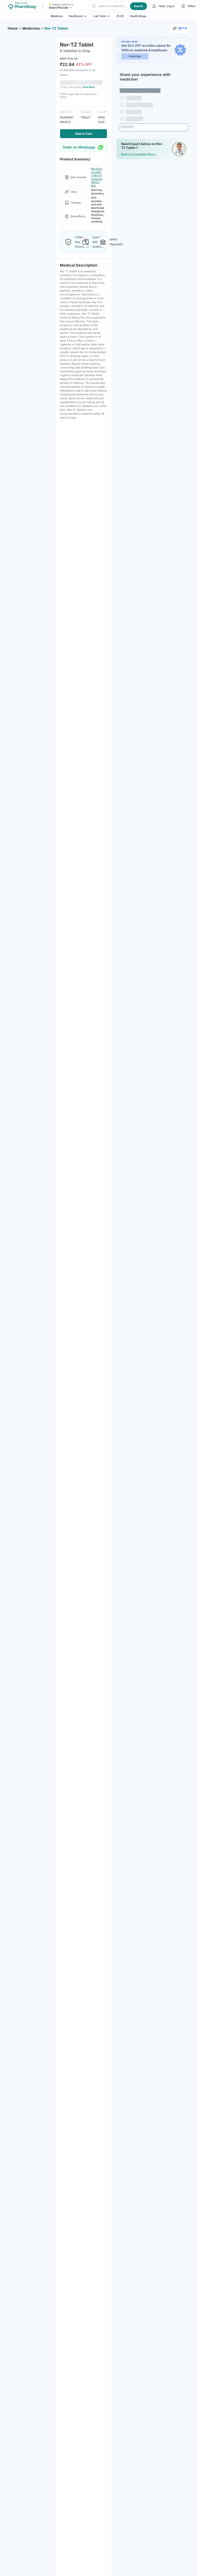 The width and height of the screenshot is (197, 2576). I want to click on Interactions, so click(18, 111).